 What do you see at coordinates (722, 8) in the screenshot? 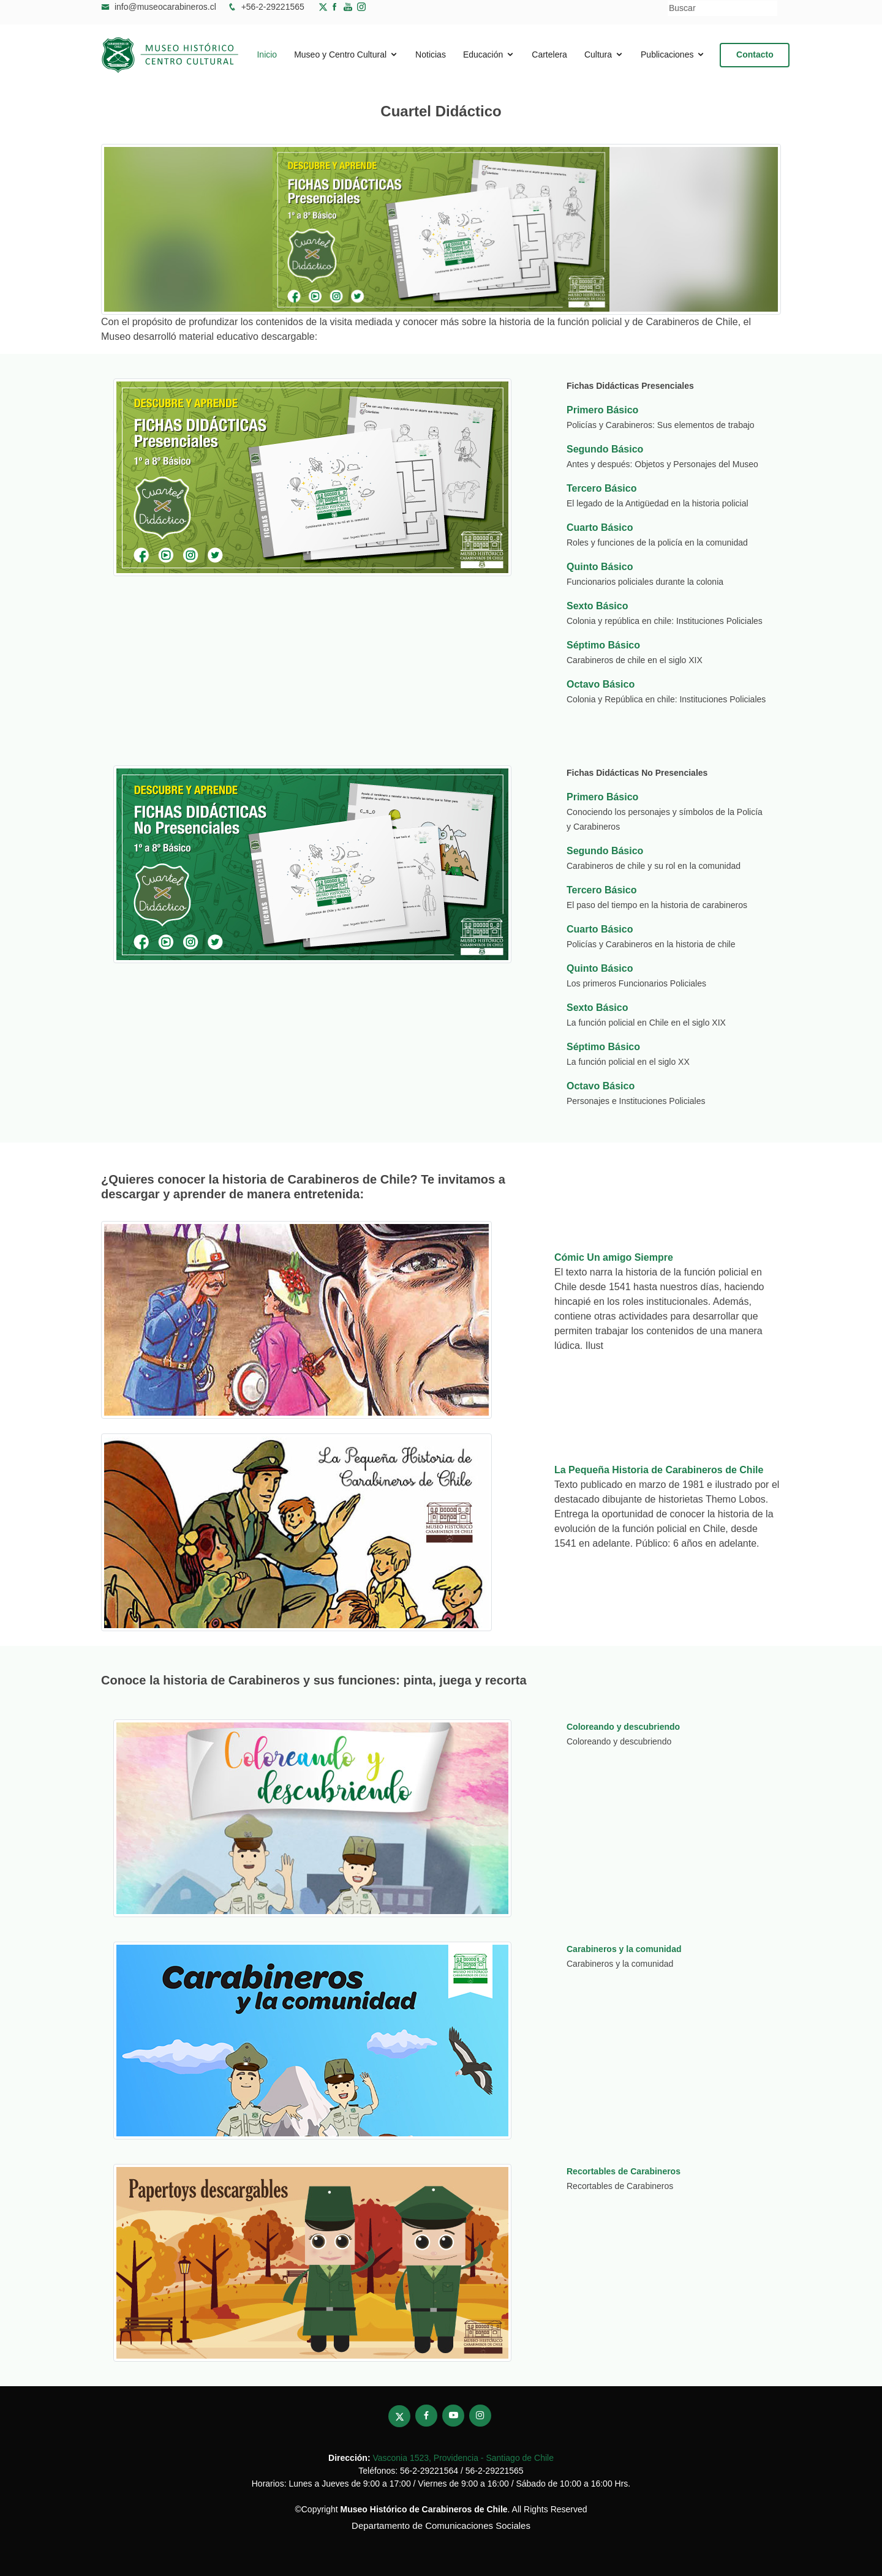
I see `[Buscar]` at bounding box center [722, 8].